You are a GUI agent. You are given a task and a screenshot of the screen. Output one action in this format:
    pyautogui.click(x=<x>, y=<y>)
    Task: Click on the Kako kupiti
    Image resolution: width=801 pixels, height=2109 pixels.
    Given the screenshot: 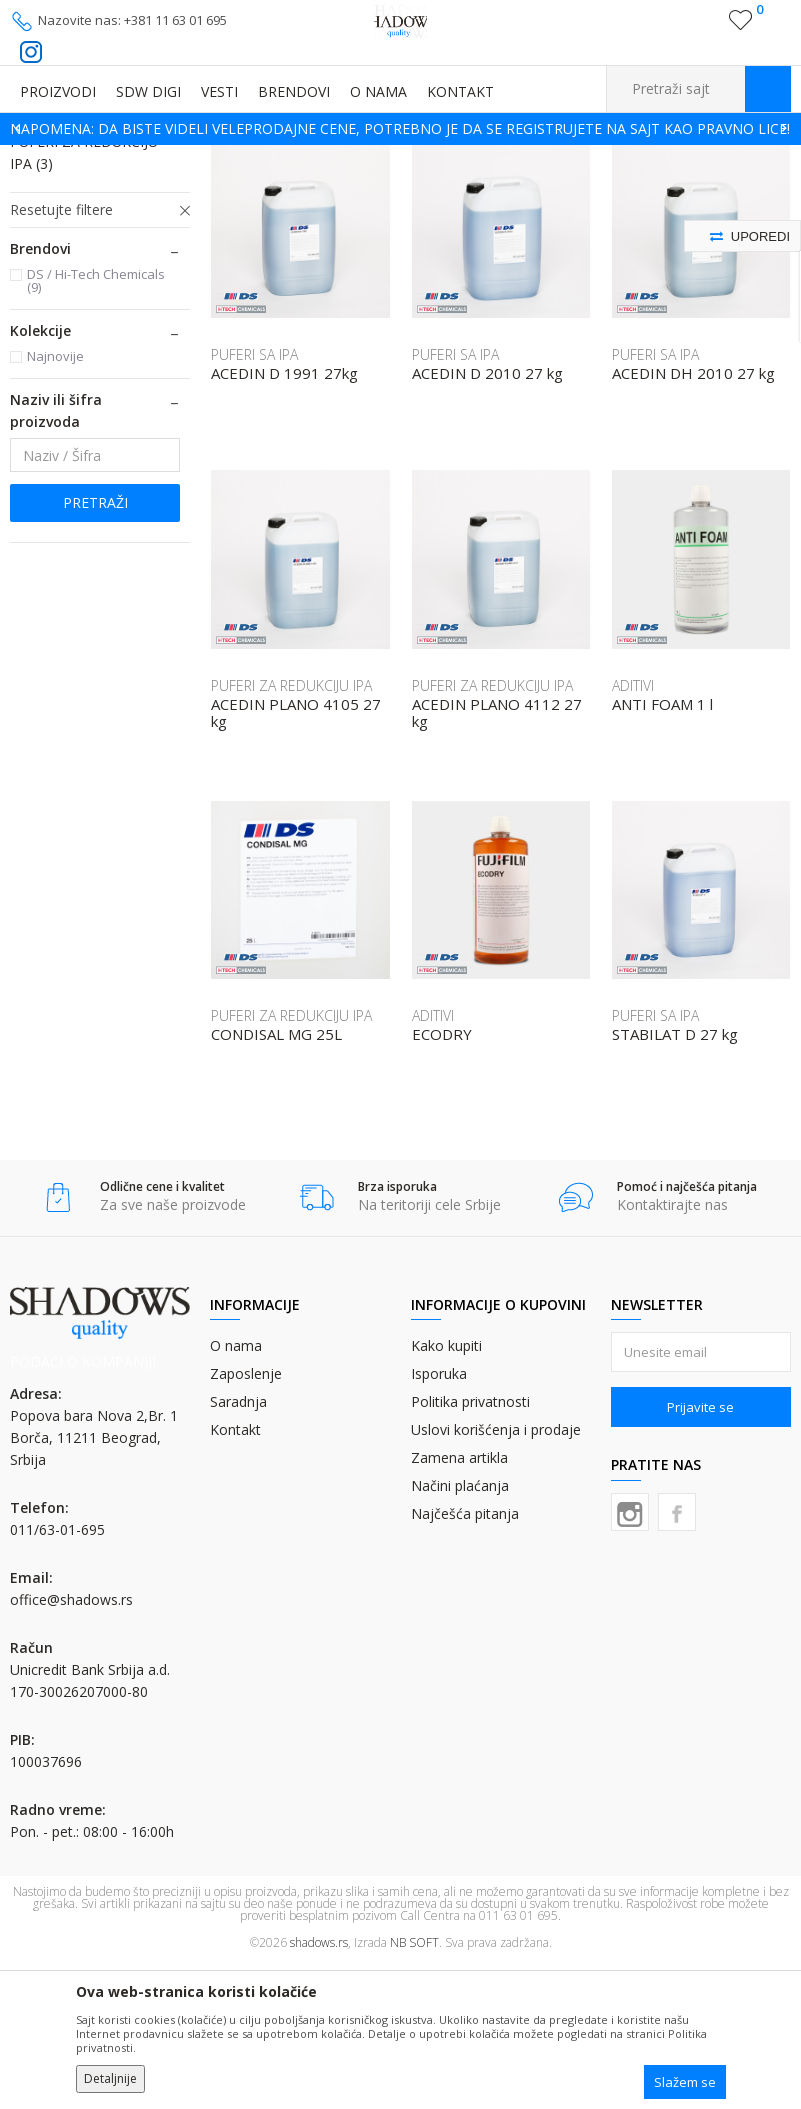 What is the action you would take?
    pyautogui.click(x=446, y=1490)
    